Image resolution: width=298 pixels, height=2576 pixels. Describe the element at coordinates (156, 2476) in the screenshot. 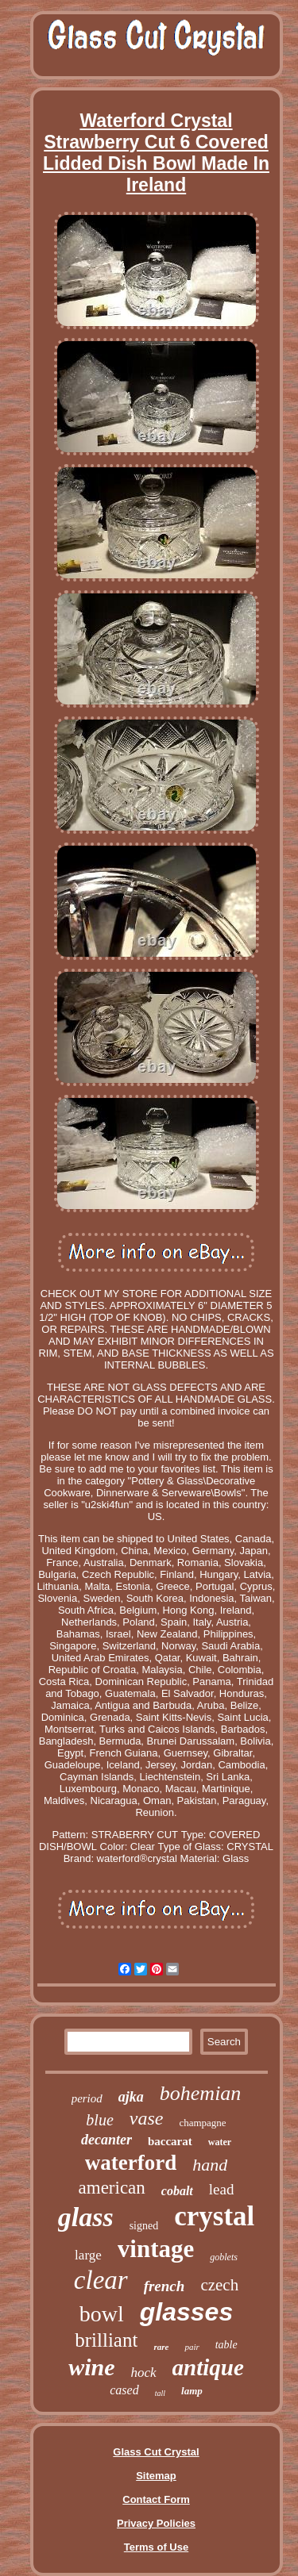

I see `Sitemap` at that location.